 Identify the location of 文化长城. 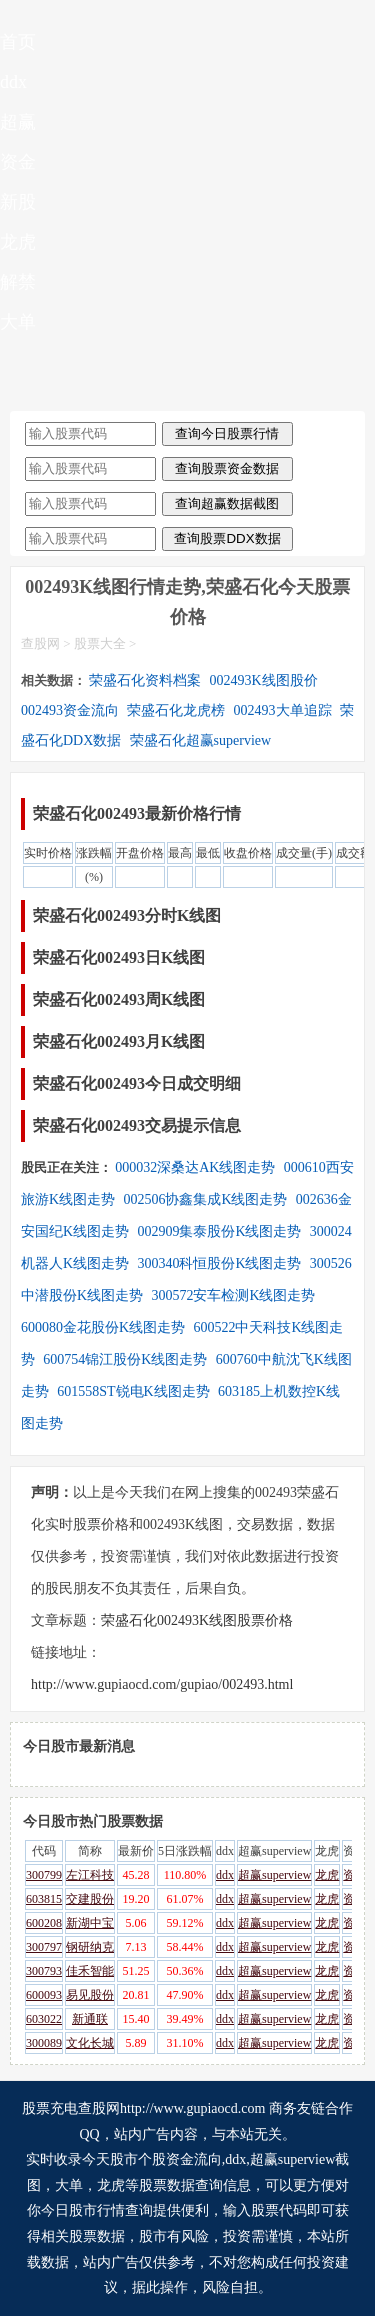
(90, 2043).